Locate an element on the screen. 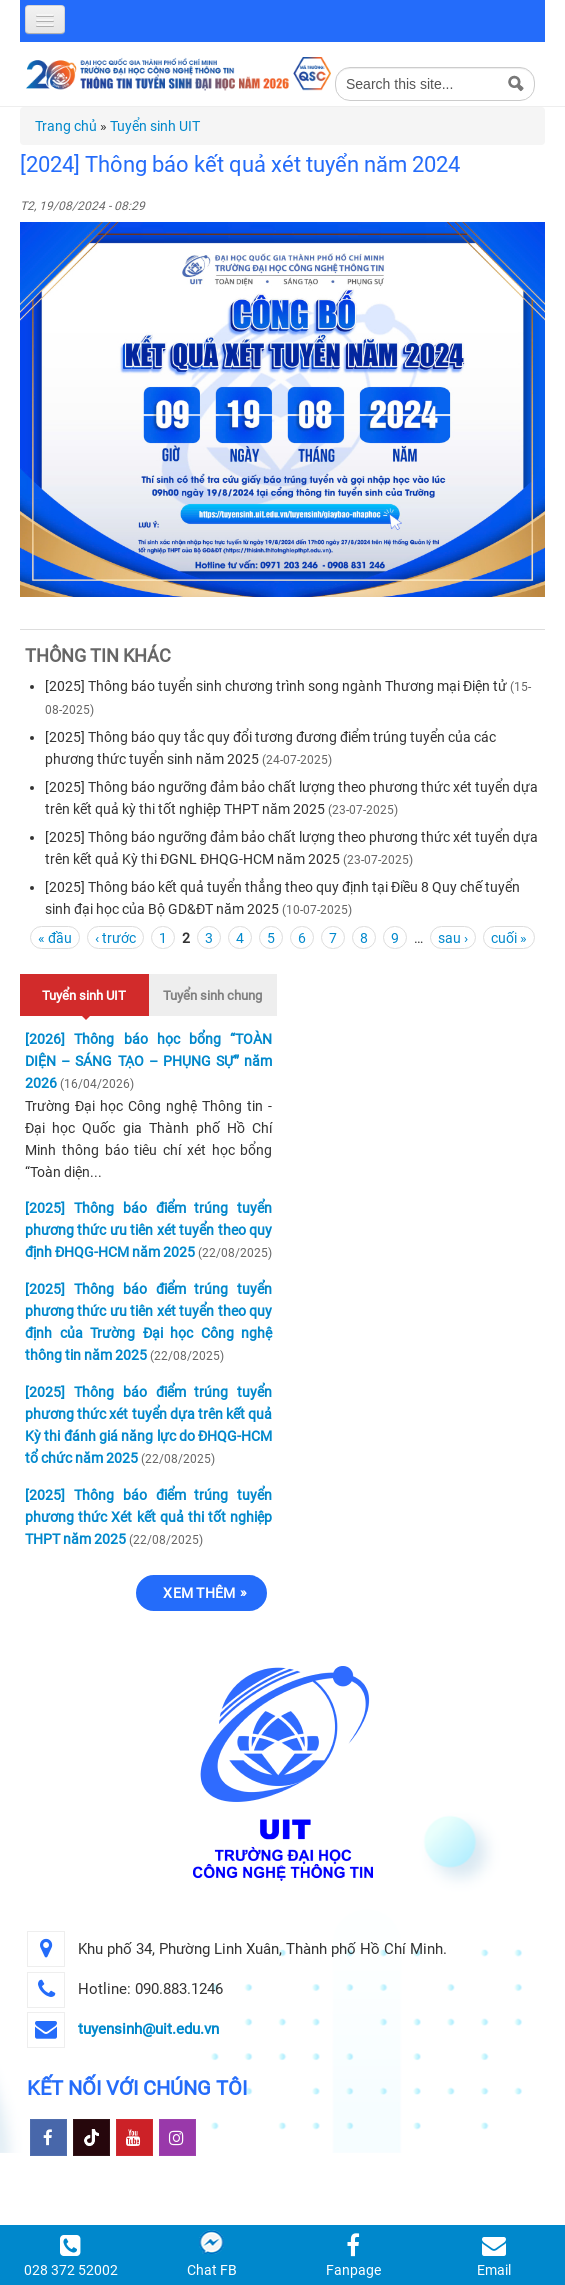  Xem thêm is located at coordinates (199, 1593).